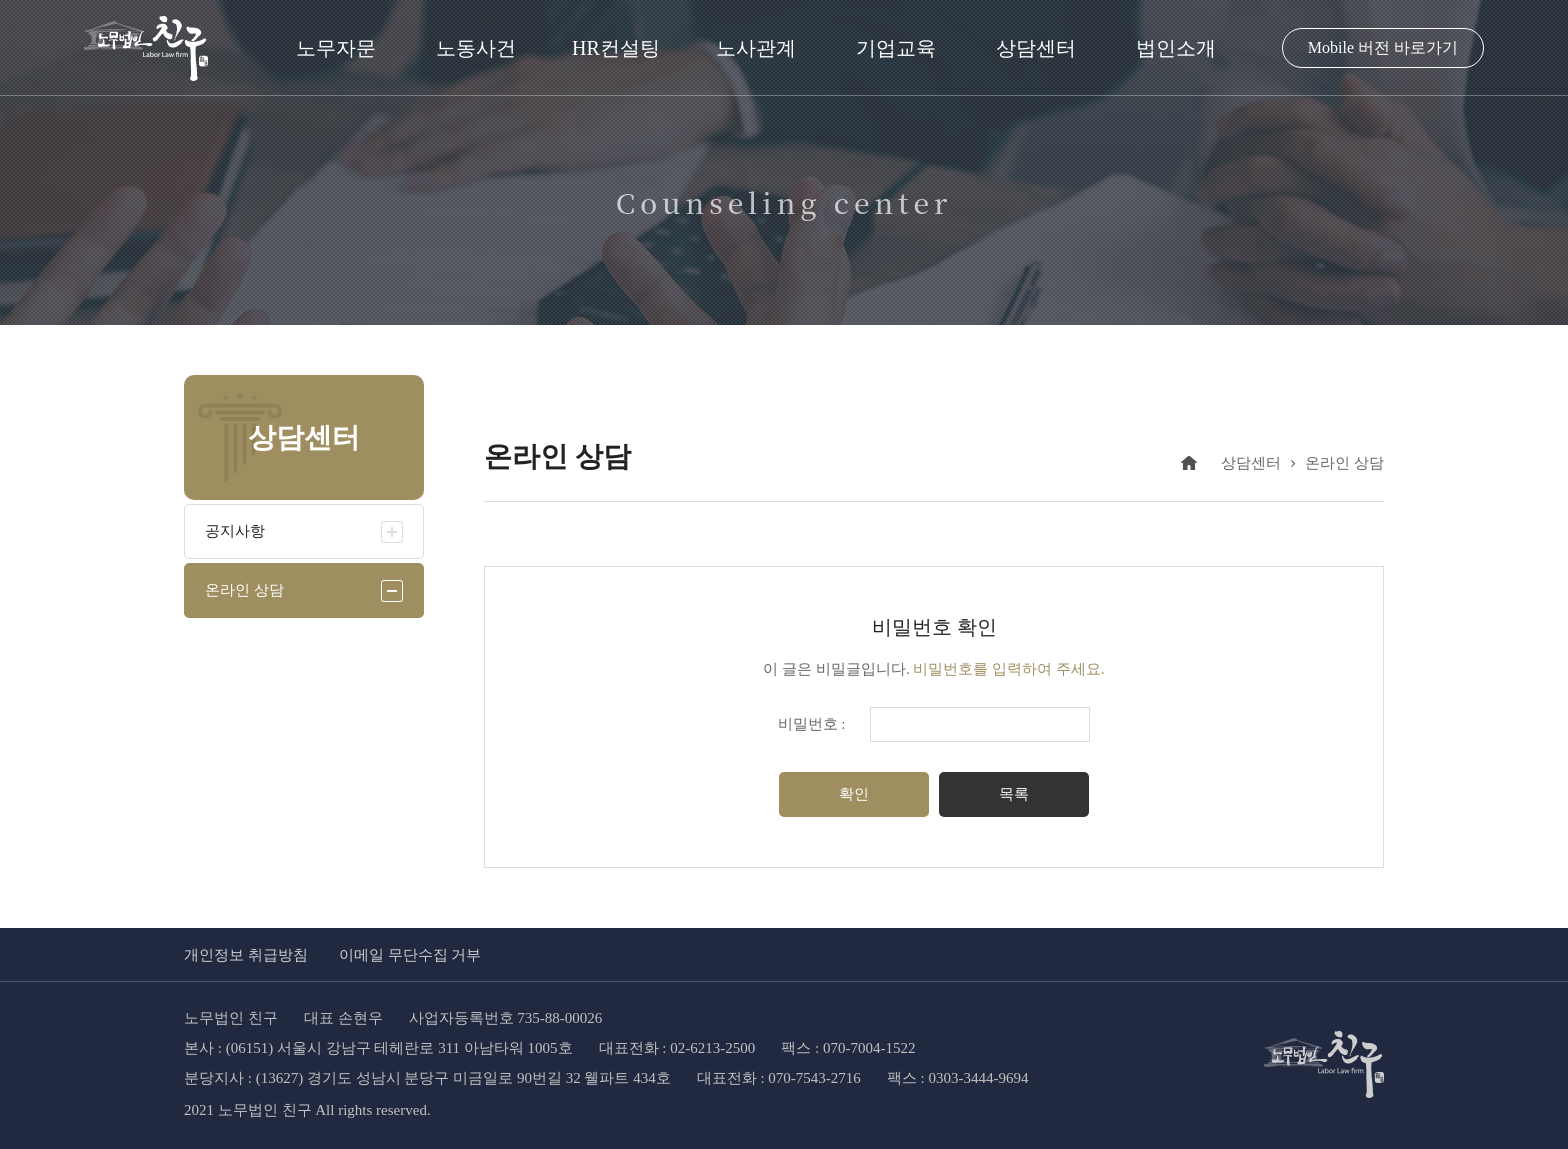  What do you see at coordinates (616, 48) in the screenshot?
I see `HR컨설팅` at bounding box center [616, 48].